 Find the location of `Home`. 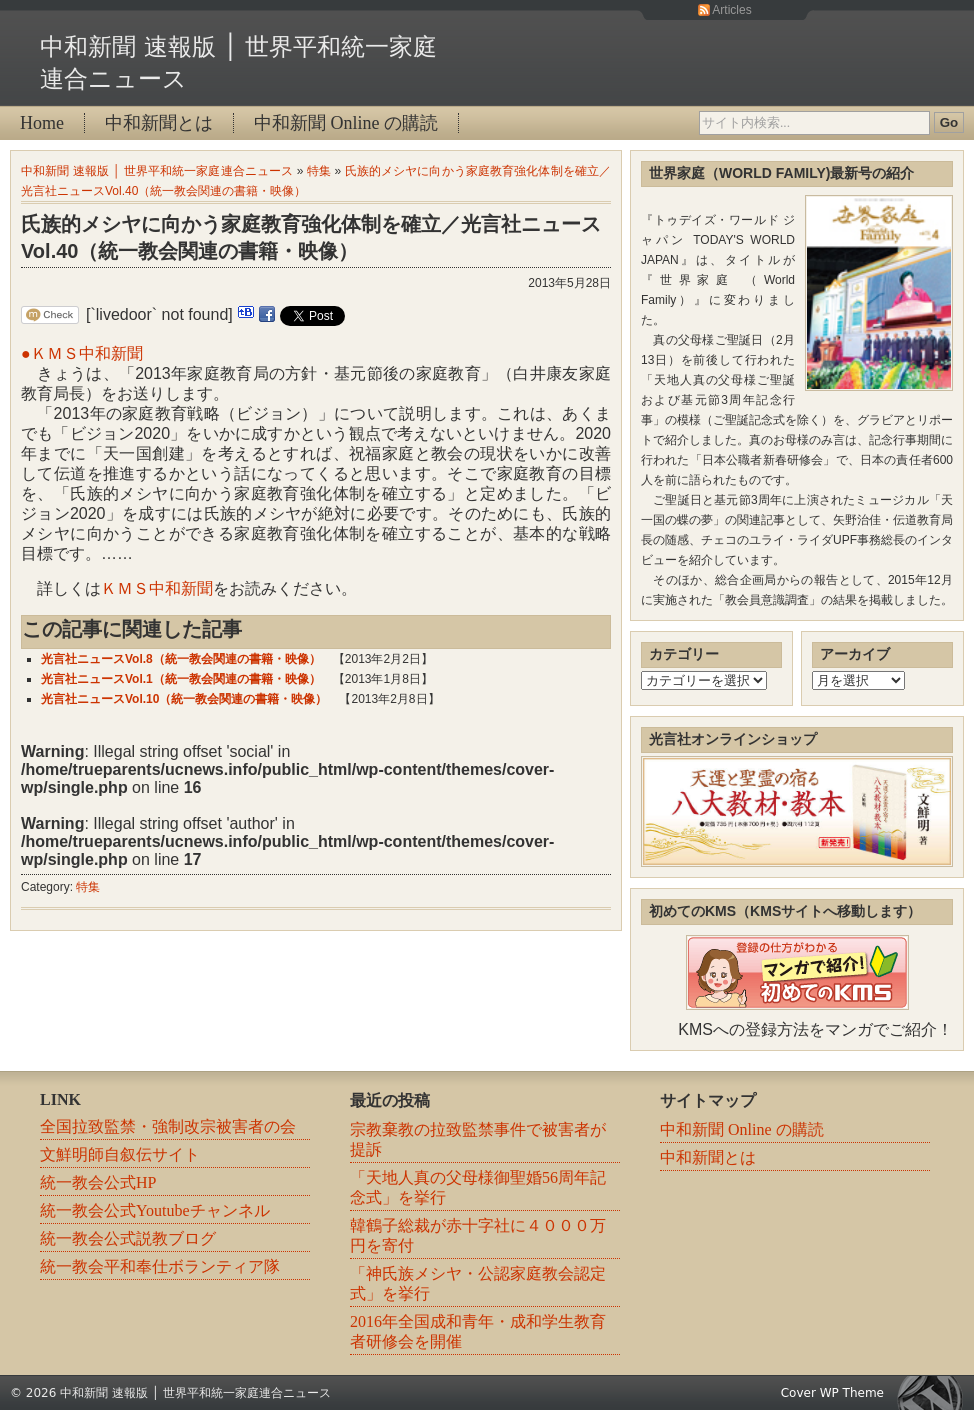

Home is located at coordinates (42, 123).